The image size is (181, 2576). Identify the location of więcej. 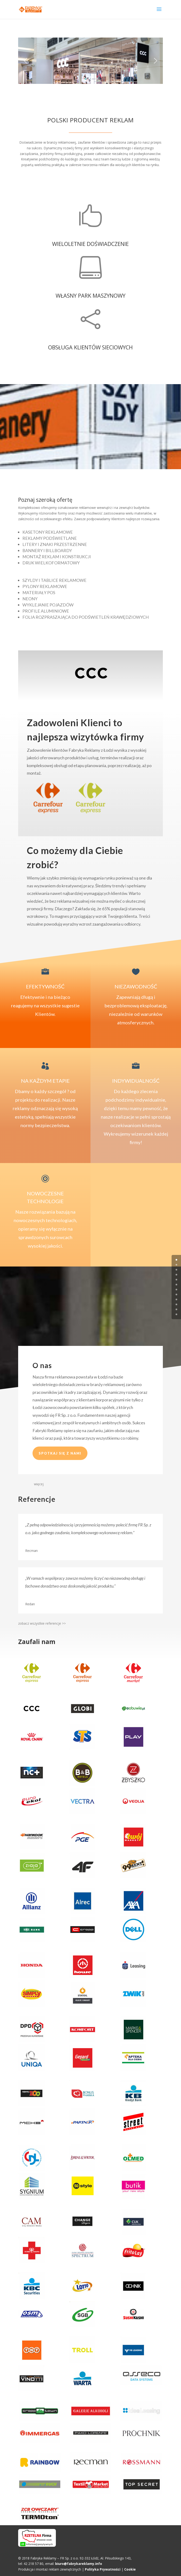
(39, 1484).